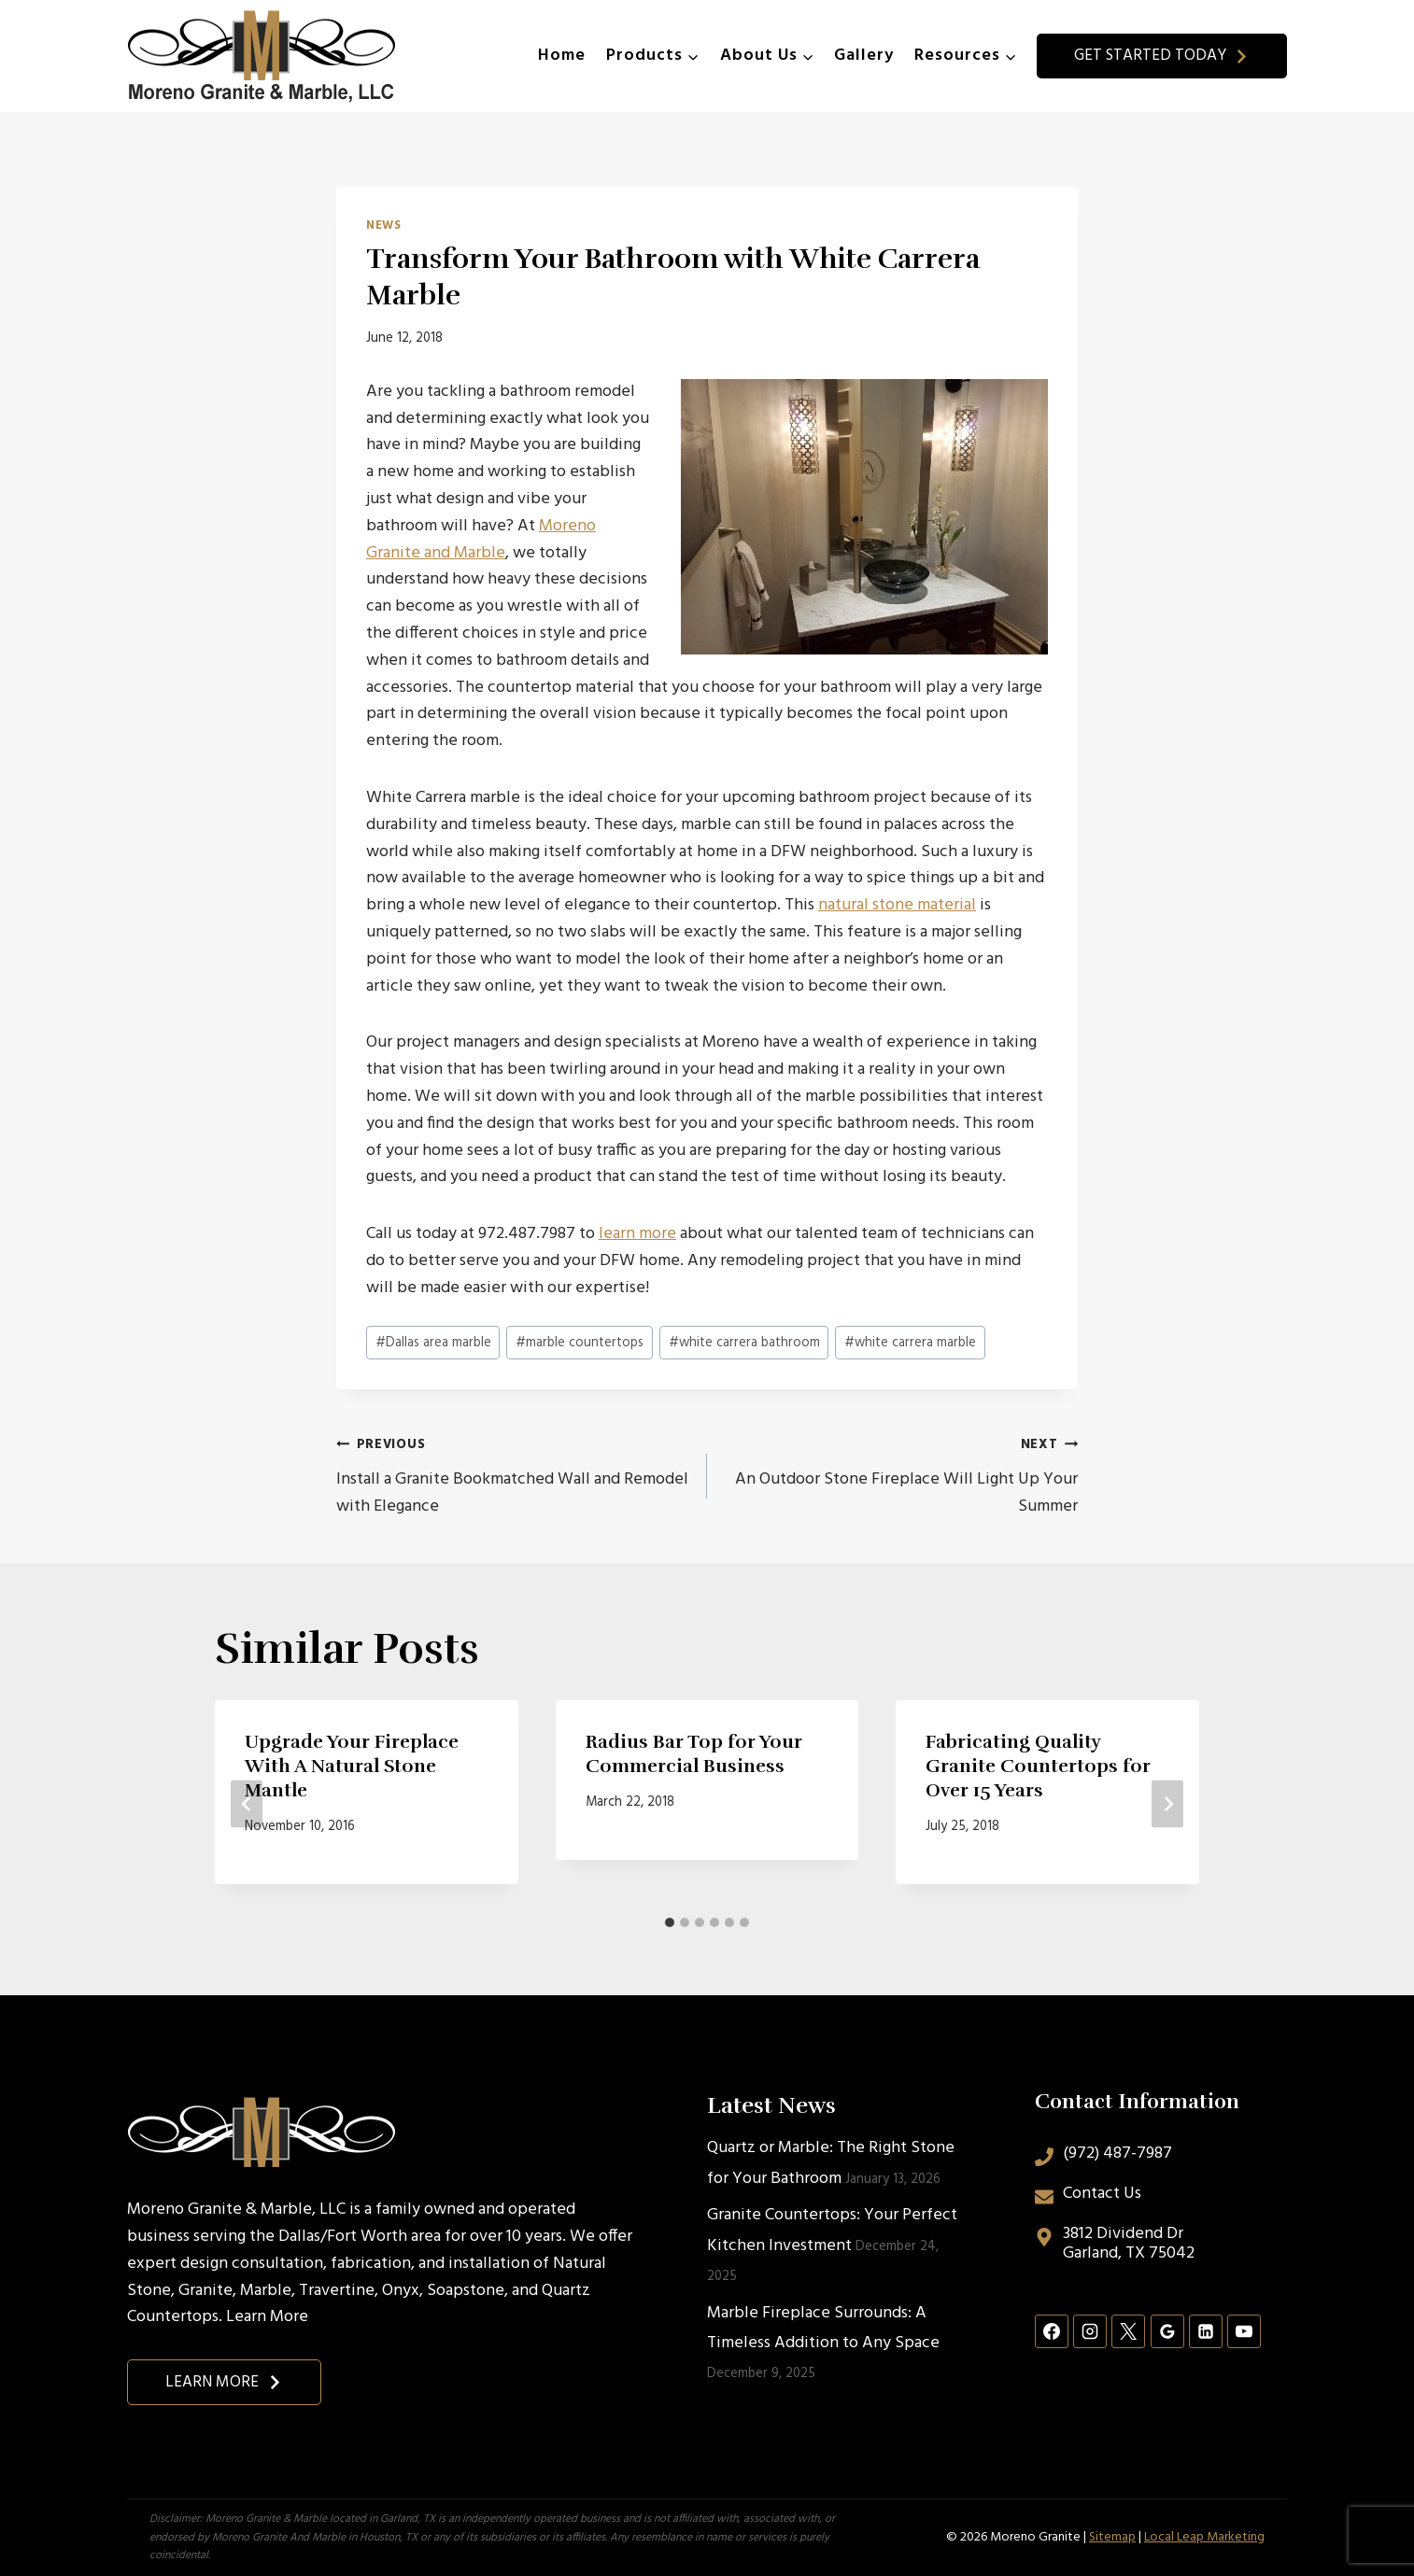  I want to click on Local Leap Marketing, so click(1204, 2537).